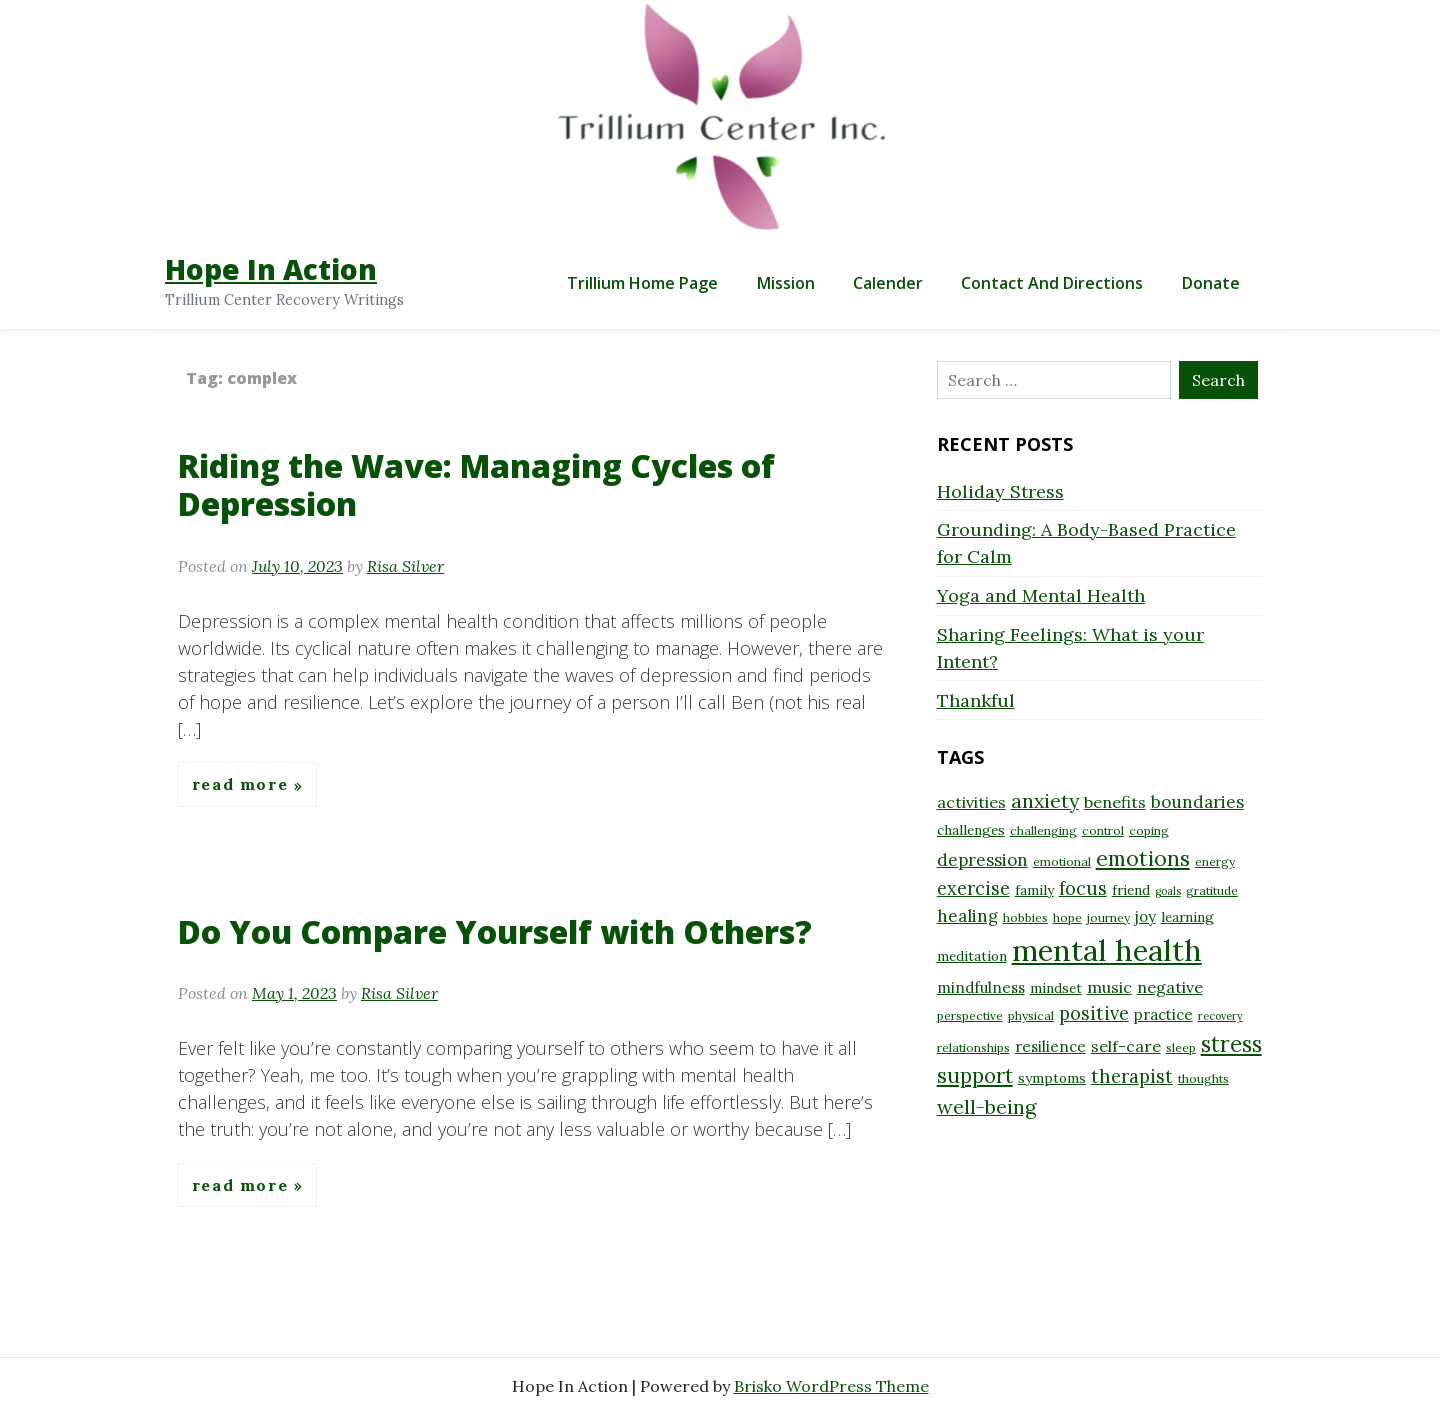 Image resolution: width=1440 pixels, height=1414 pixels. I want to click on family [family (9 items)], so click(1034, 890).